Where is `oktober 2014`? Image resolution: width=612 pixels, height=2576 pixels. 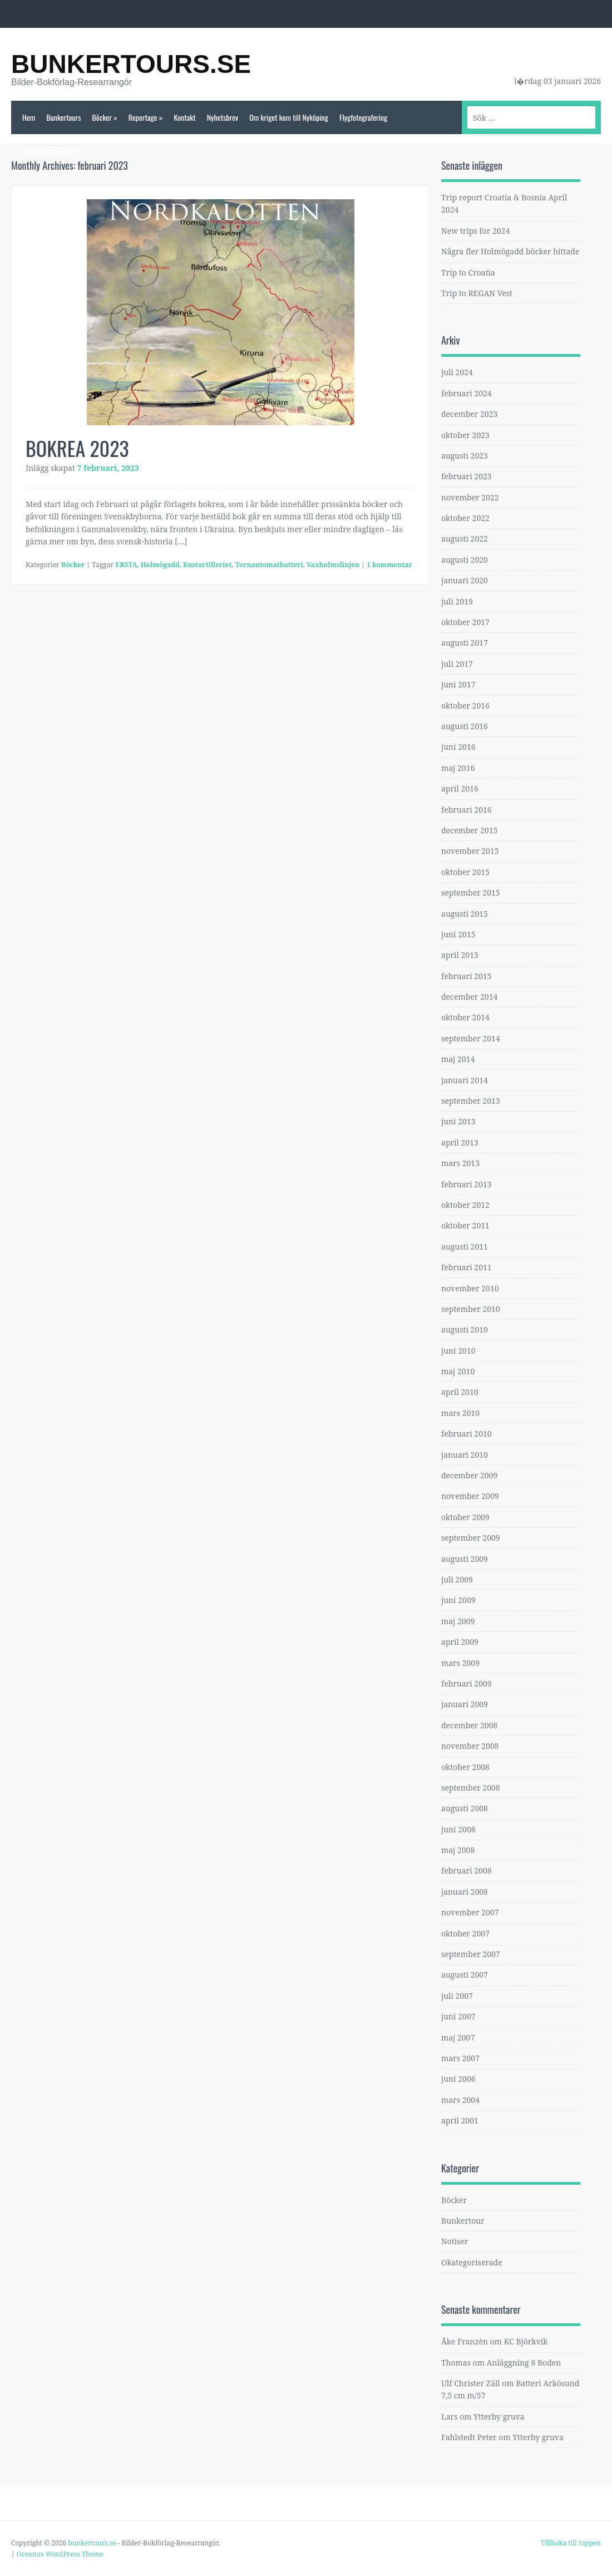
oktober 2014 is located at coordinates (465, 1017).